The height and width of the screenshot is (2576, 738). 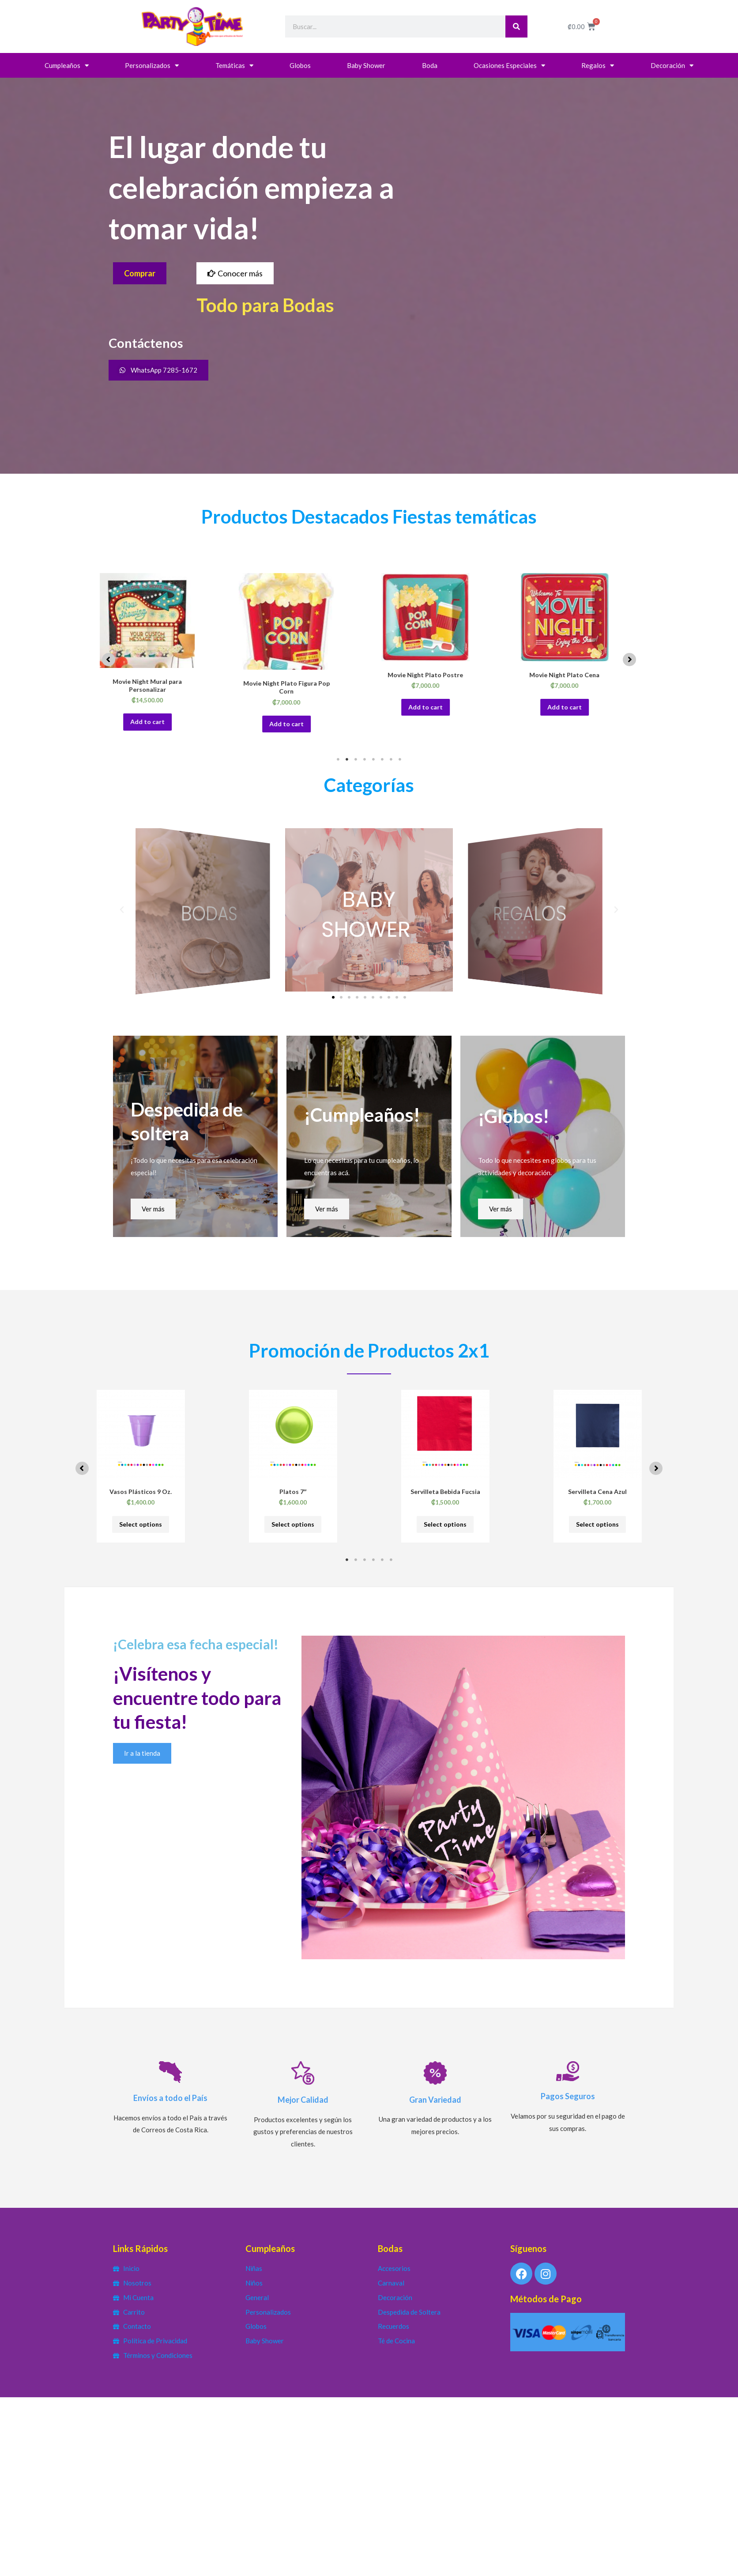 What do you see at coordinates (67, 65) in the screenshot?
I see `Cumpleaños` at bounding box center [67, 65].